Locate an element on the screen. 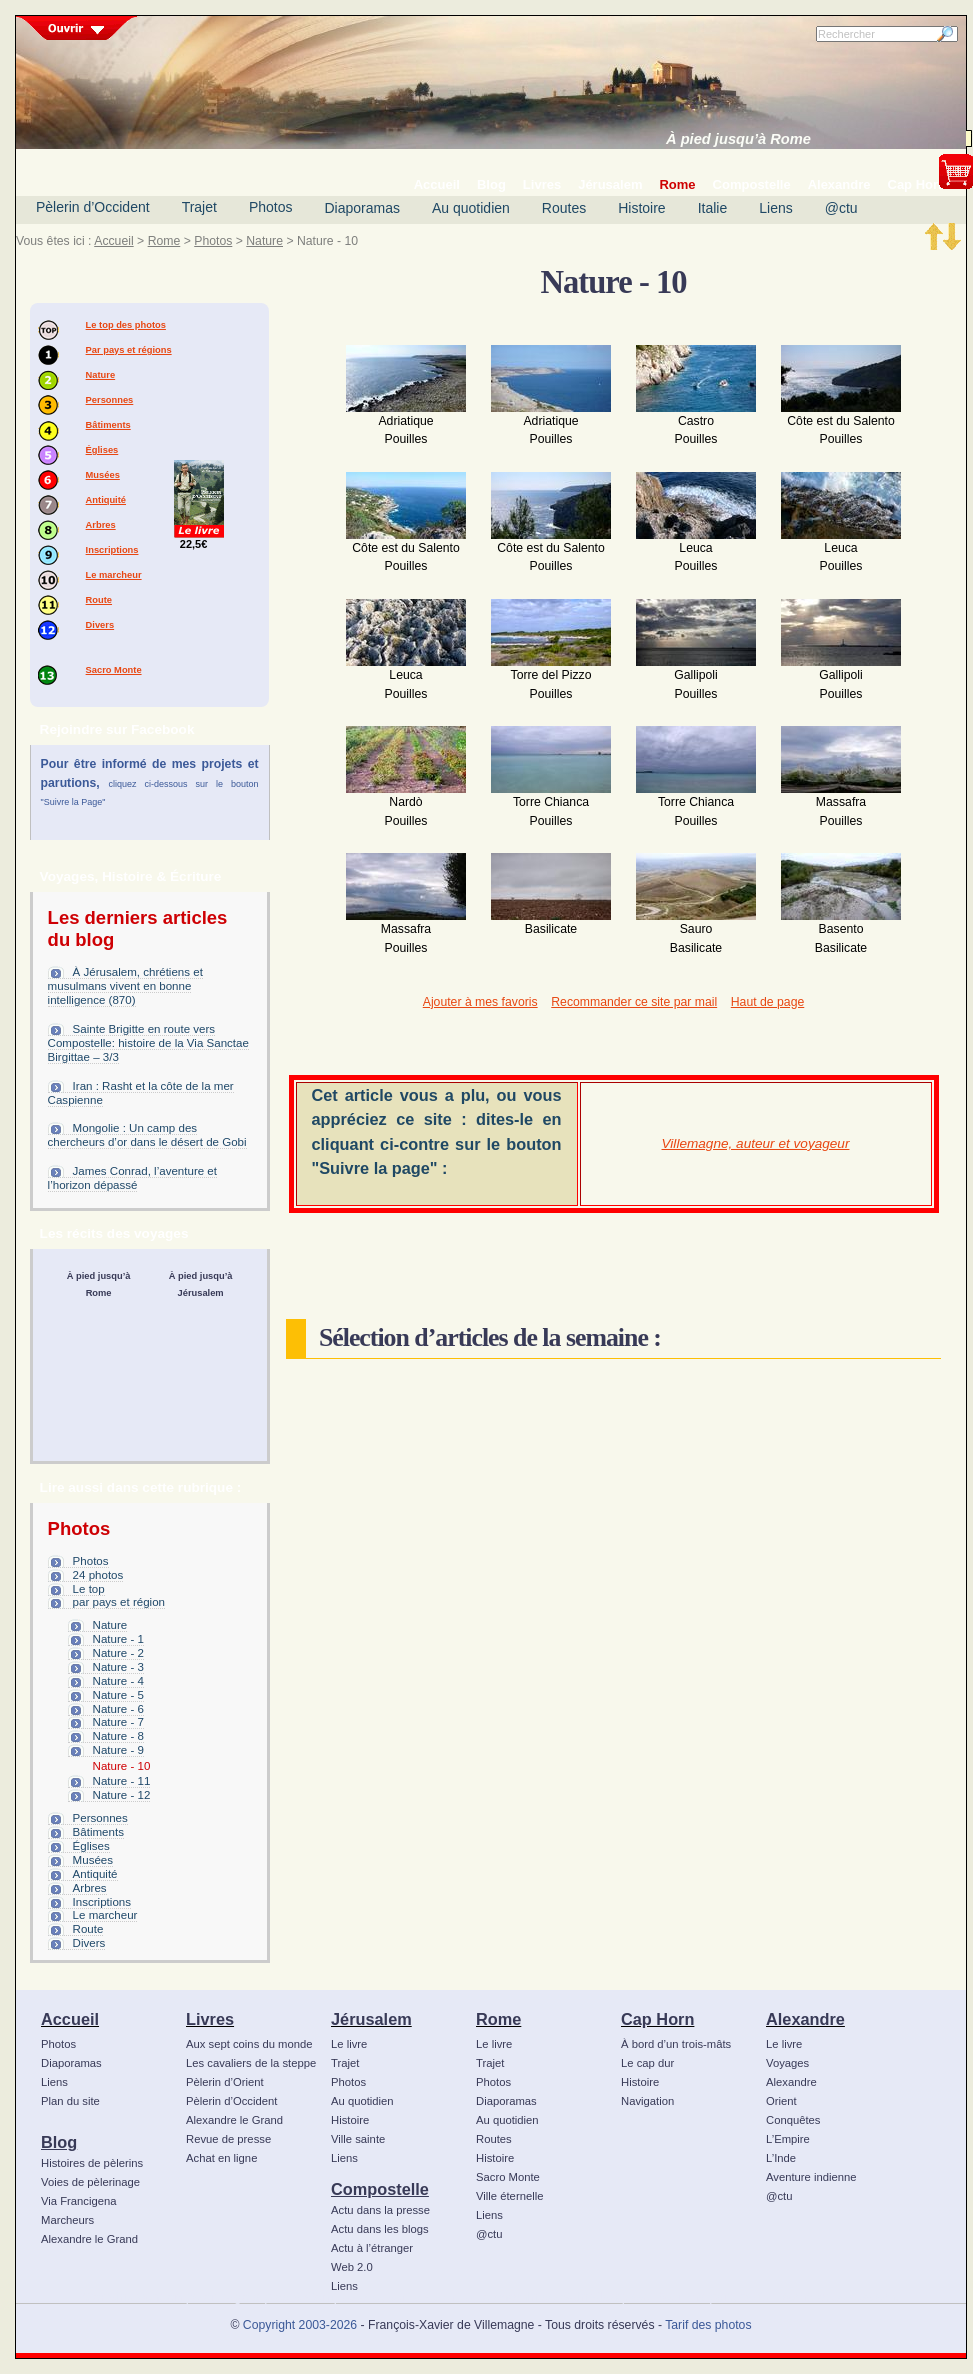  Nature - 3 is located at coordinates (118, 1667).